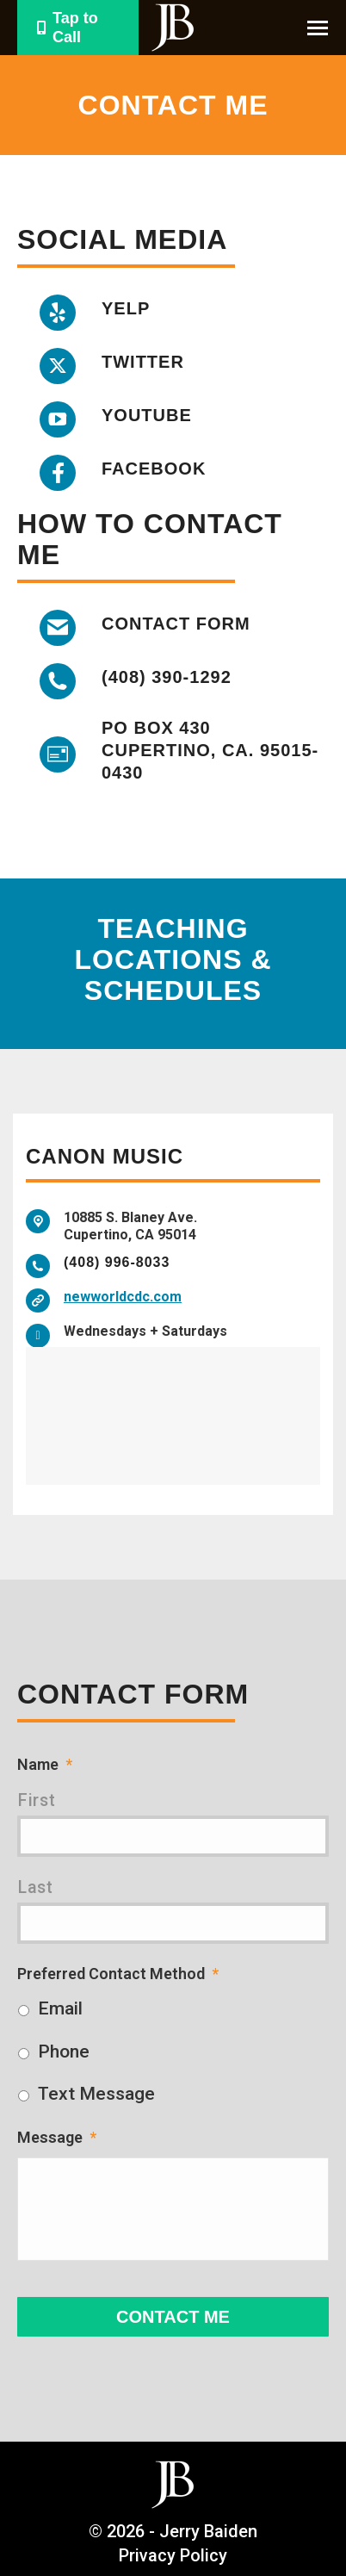 The image size is (346, 2576). I want to click on First, so click(36, 1800).